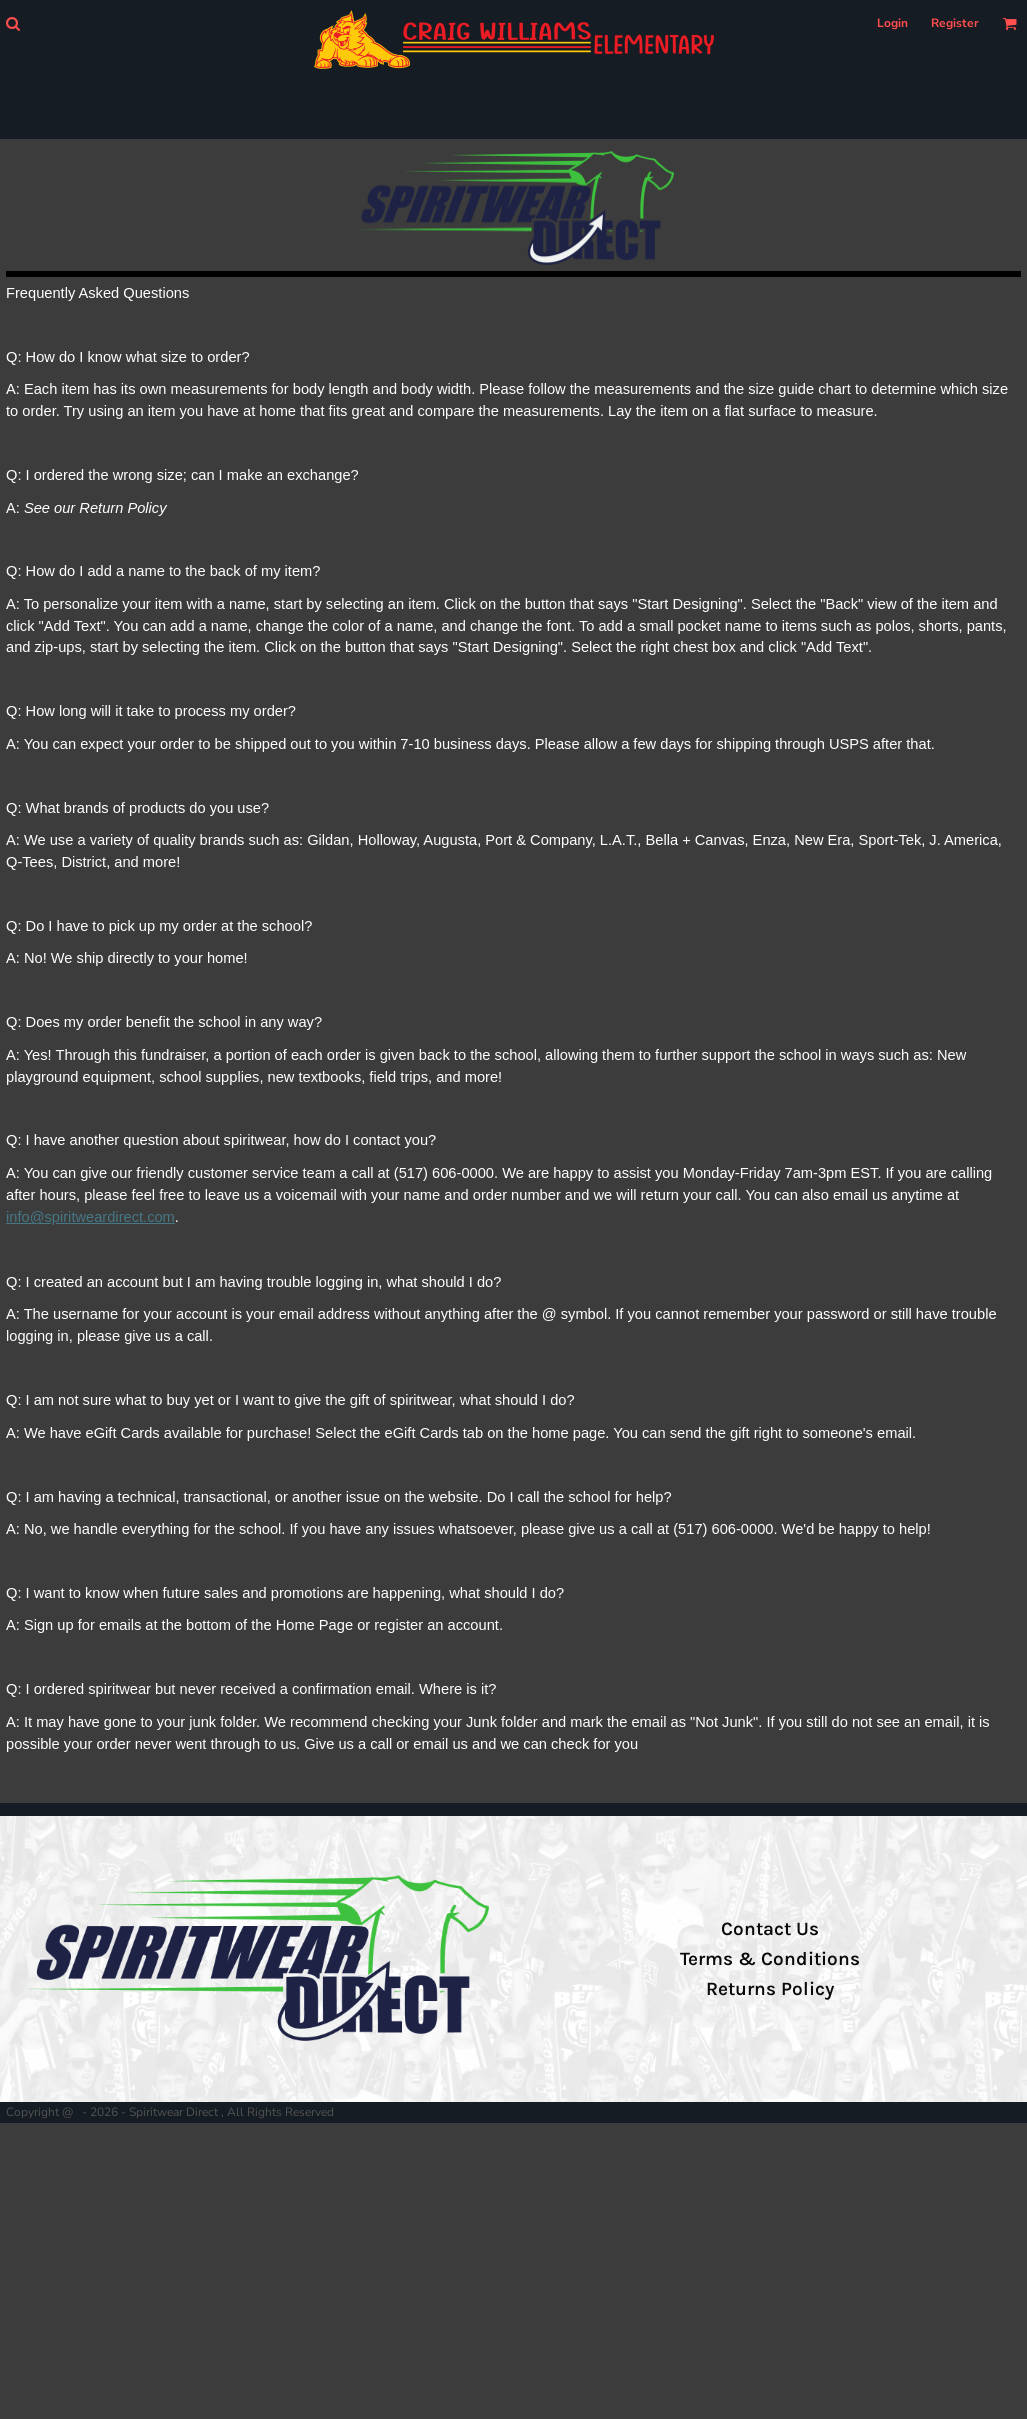 The image size is (1027, 2419). I want to click on Terms & Conditions, so click(770, 1959).